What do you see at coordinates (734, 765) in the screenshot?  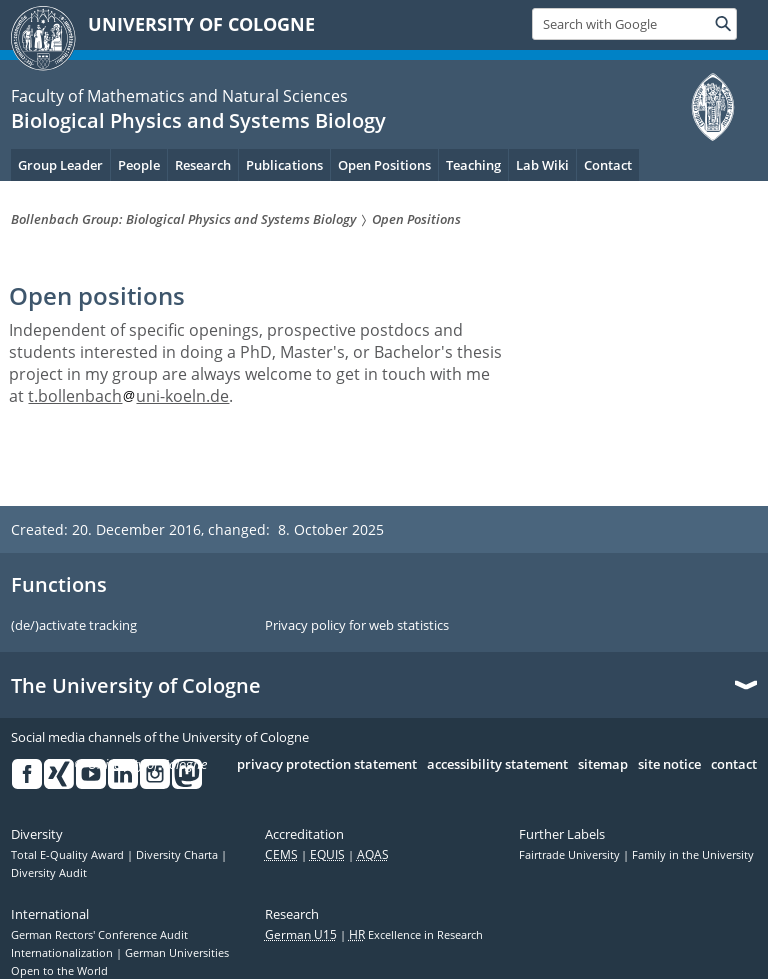 I see `contact` at bounding box center [734, 765].